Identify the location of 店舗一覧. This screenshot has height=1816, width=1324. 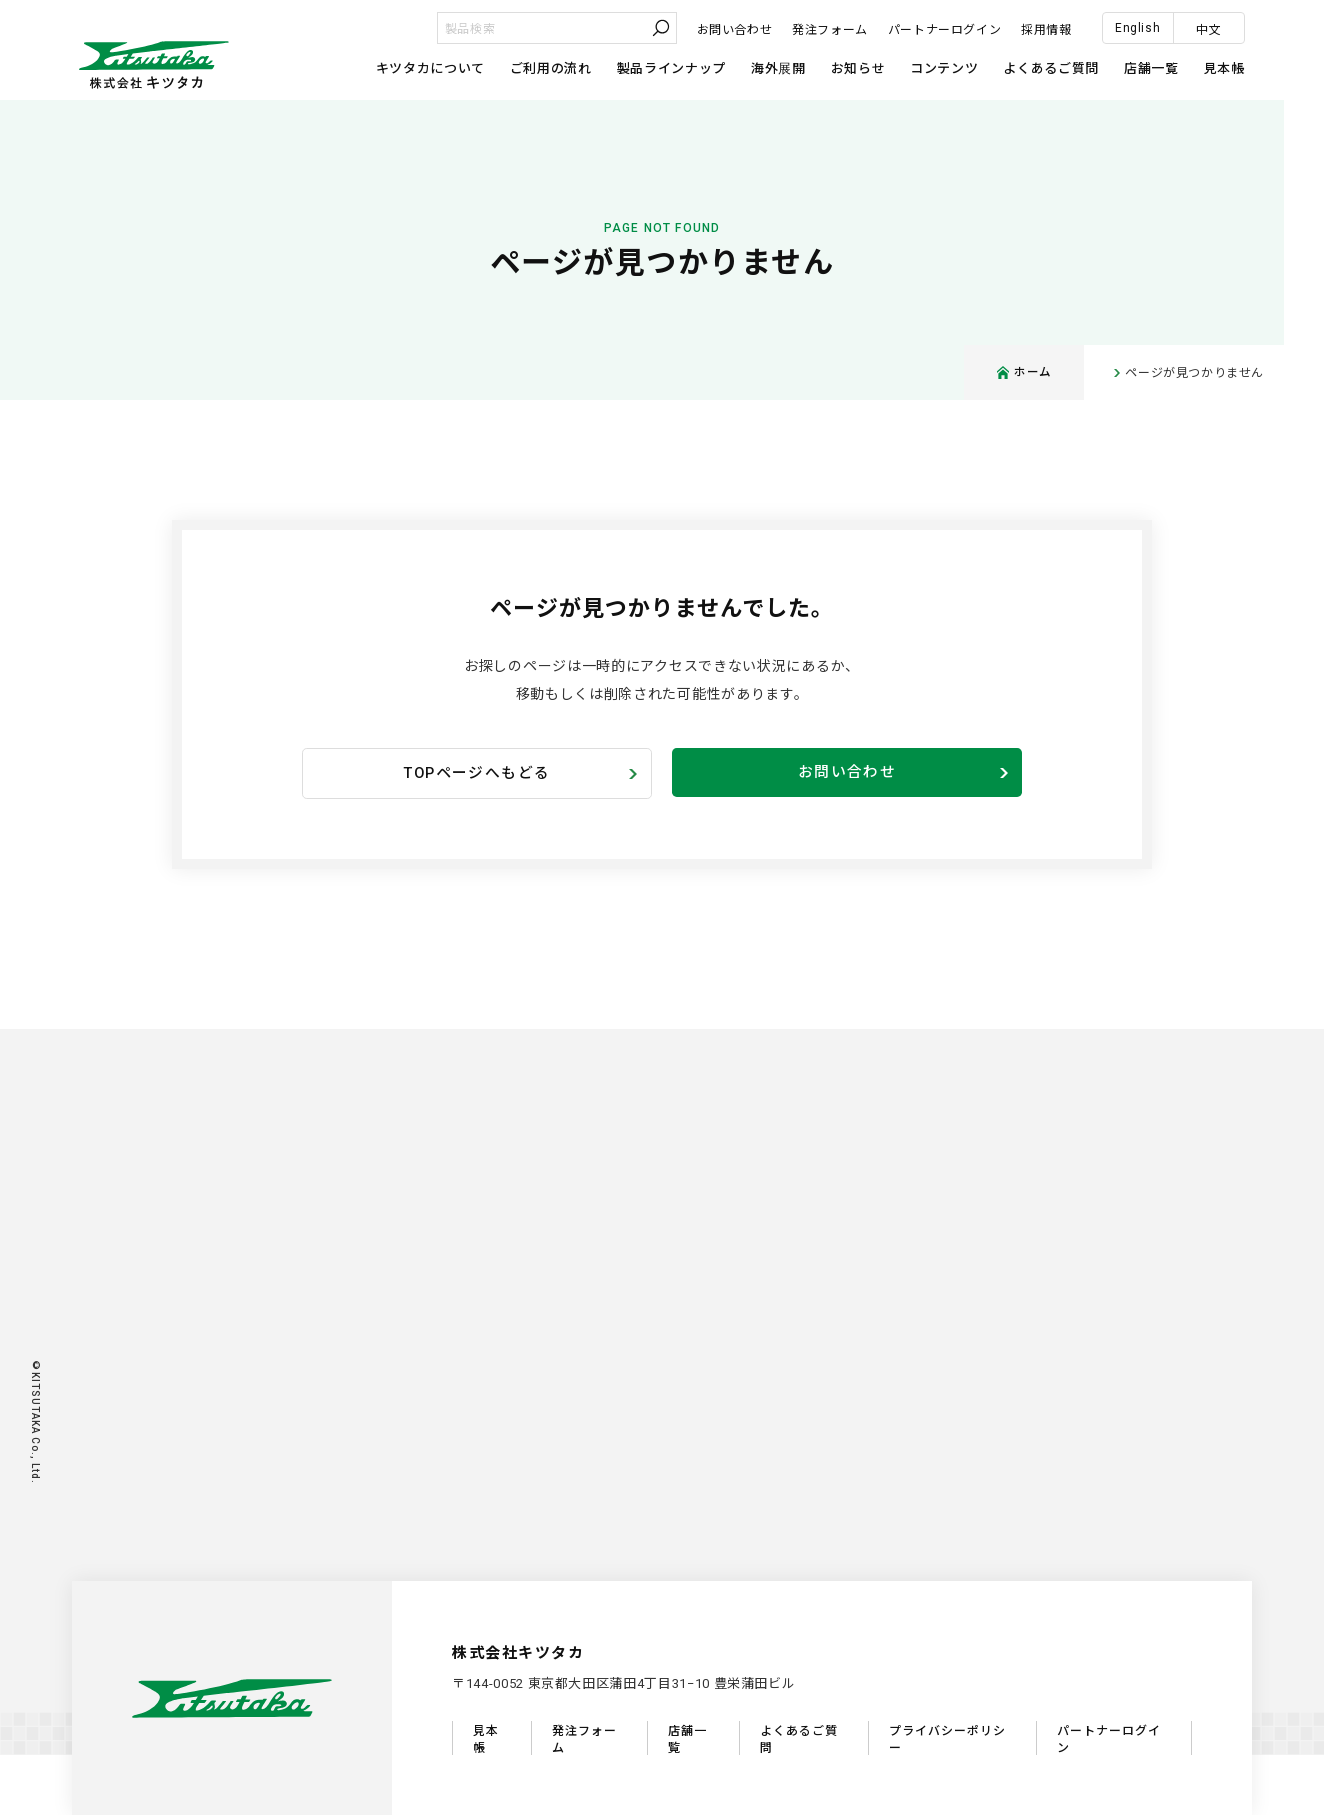
(1151, 68).